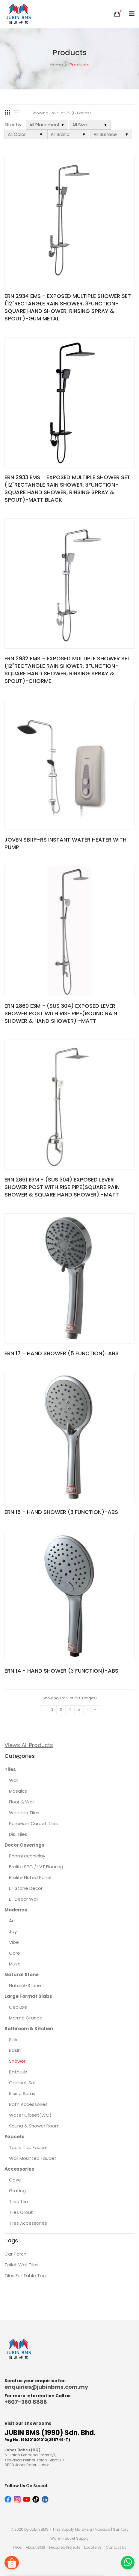 This screenshot has width=139, height=2576. Describe the element at coordinates (15, 1964) in the screenshot. I see `Muse` at that location.